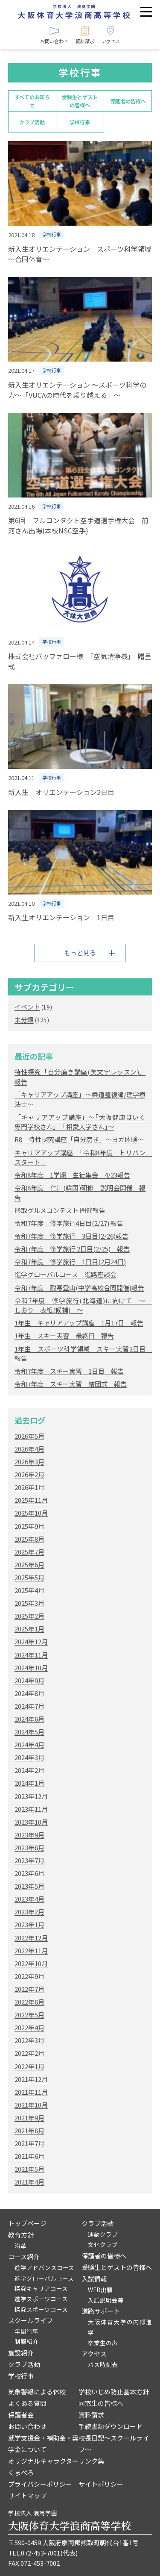 The height and width of the screenshot is (2576, 160). Describe the element at coordinates (103, 2364) in the screenshot. I see `バス時刻表` at that location.